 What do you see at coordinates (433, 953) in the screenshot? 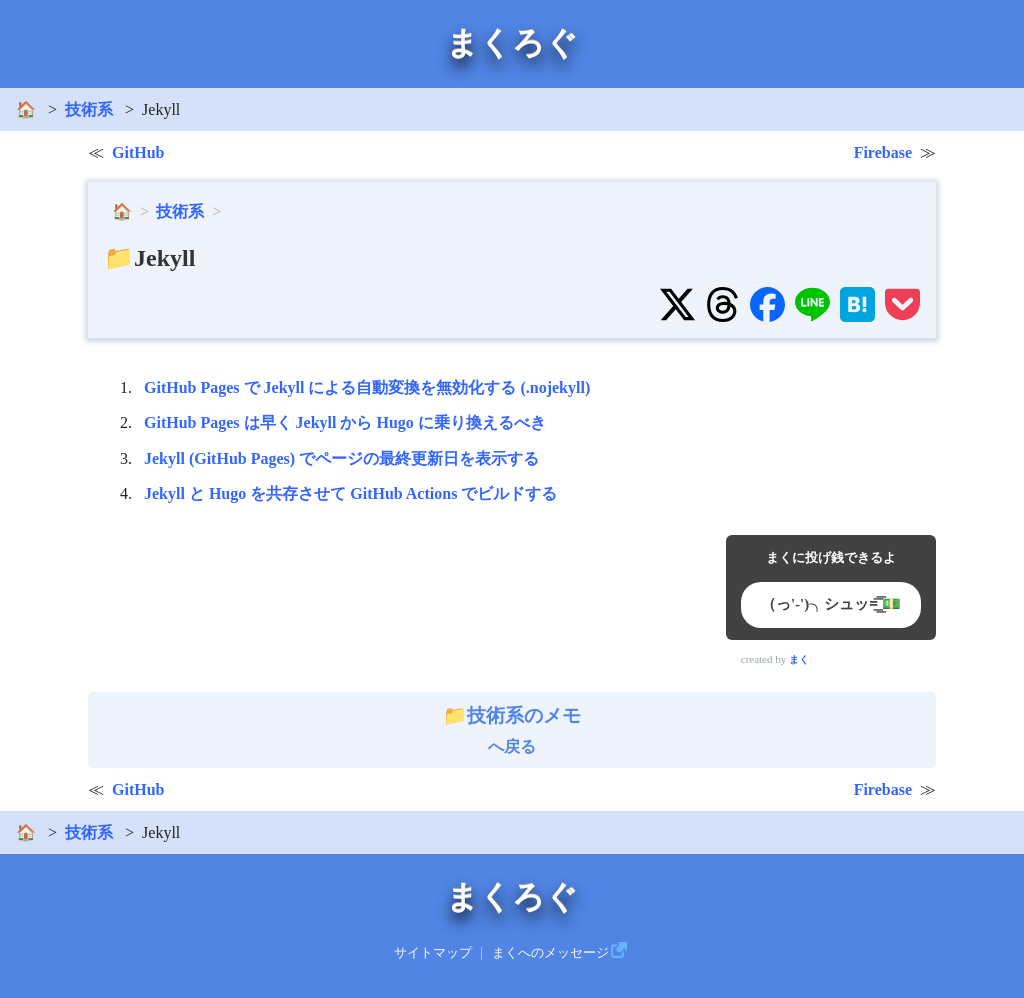
I see `サイトマップ` at bounding box center [433, 953].